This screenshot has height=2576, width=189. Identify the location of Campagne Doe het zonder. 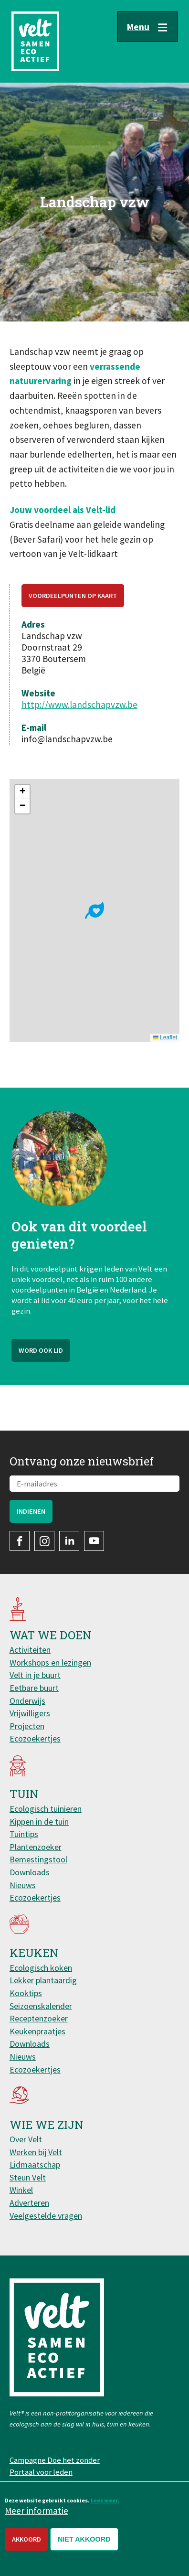
(55, 2460).